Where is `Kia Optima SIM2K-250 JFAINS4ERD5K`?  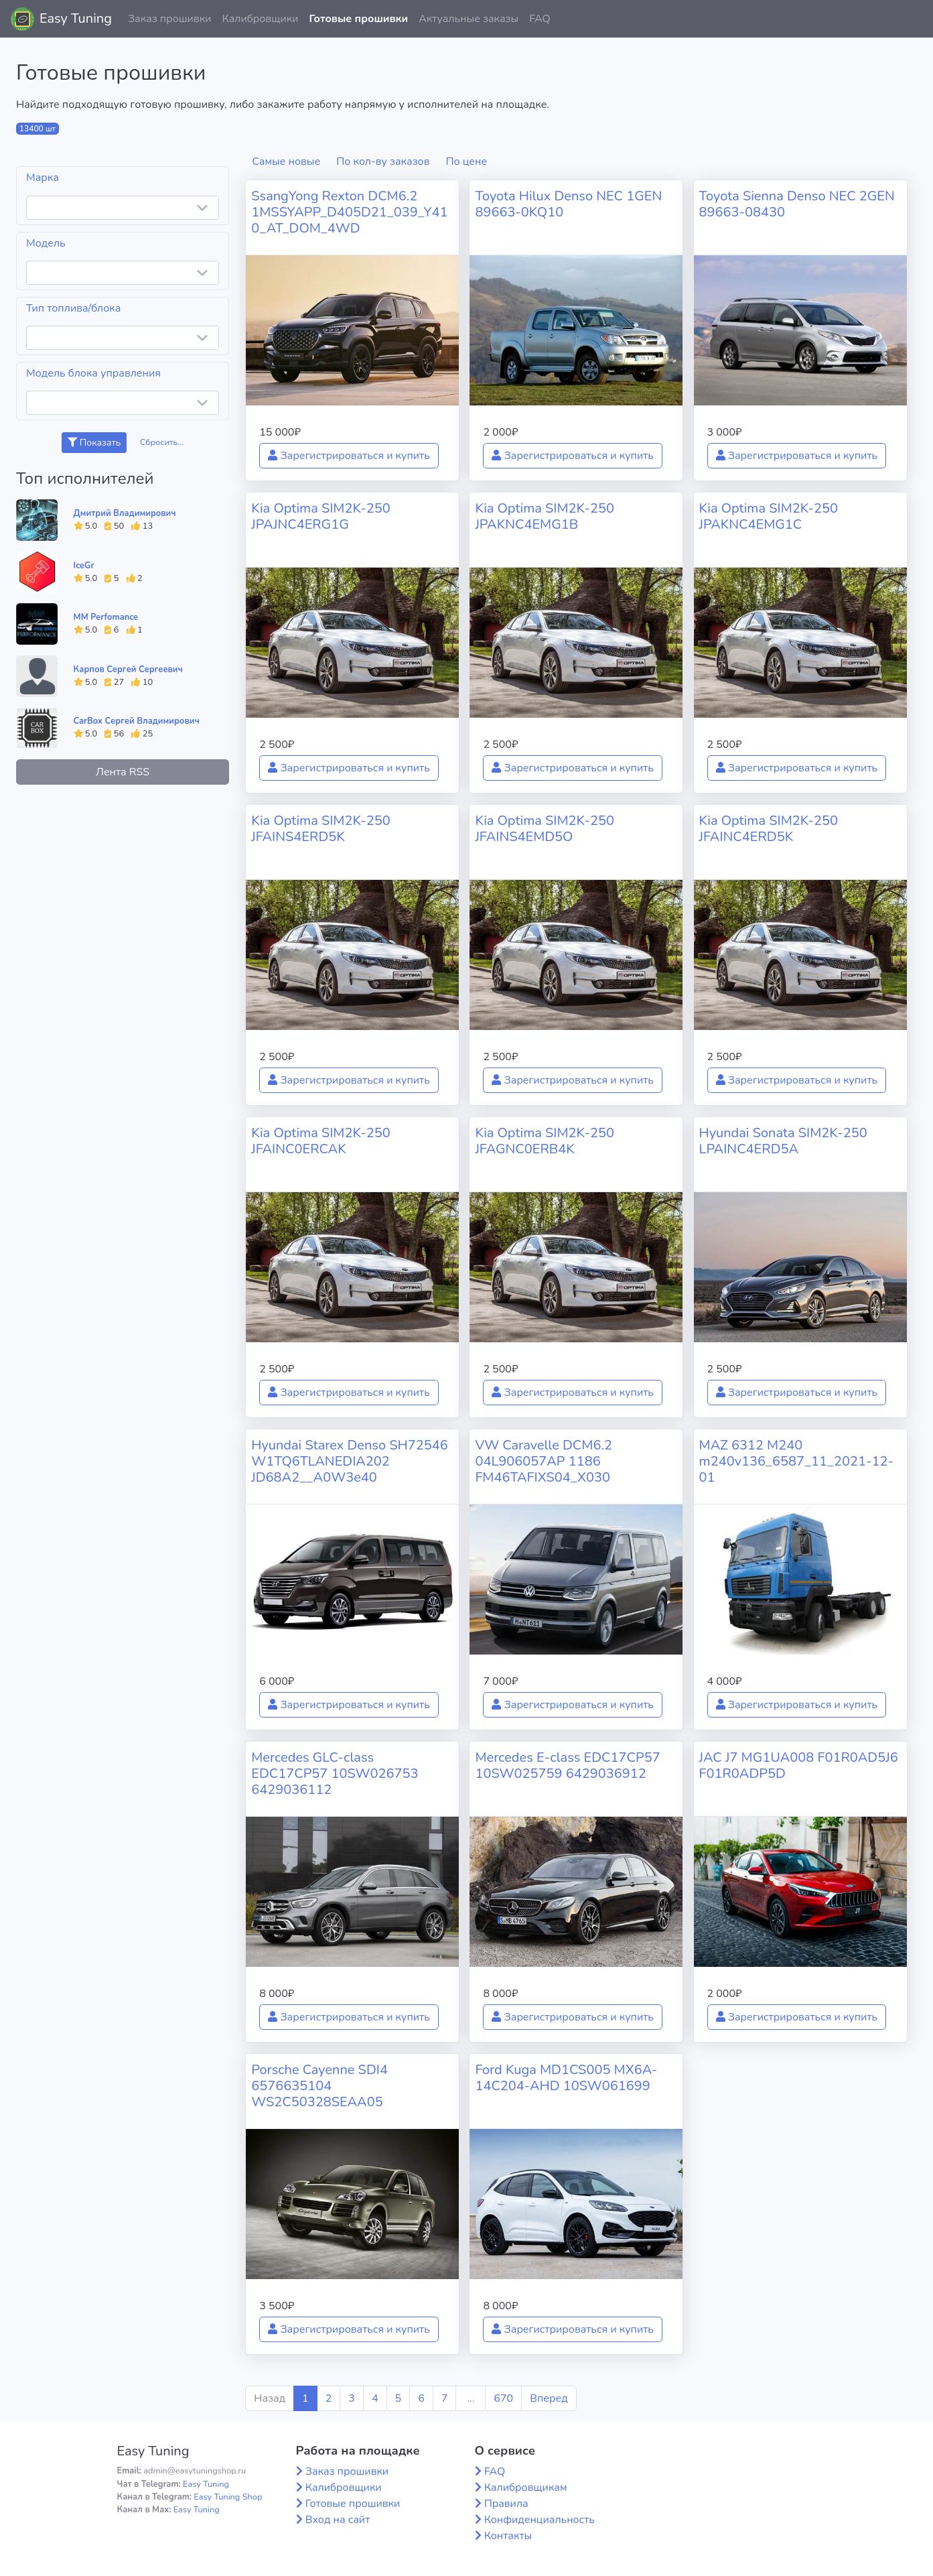
Kia Optima SIM2K-250 JFAINS4ERD5K is located at coordinates (320, 829).